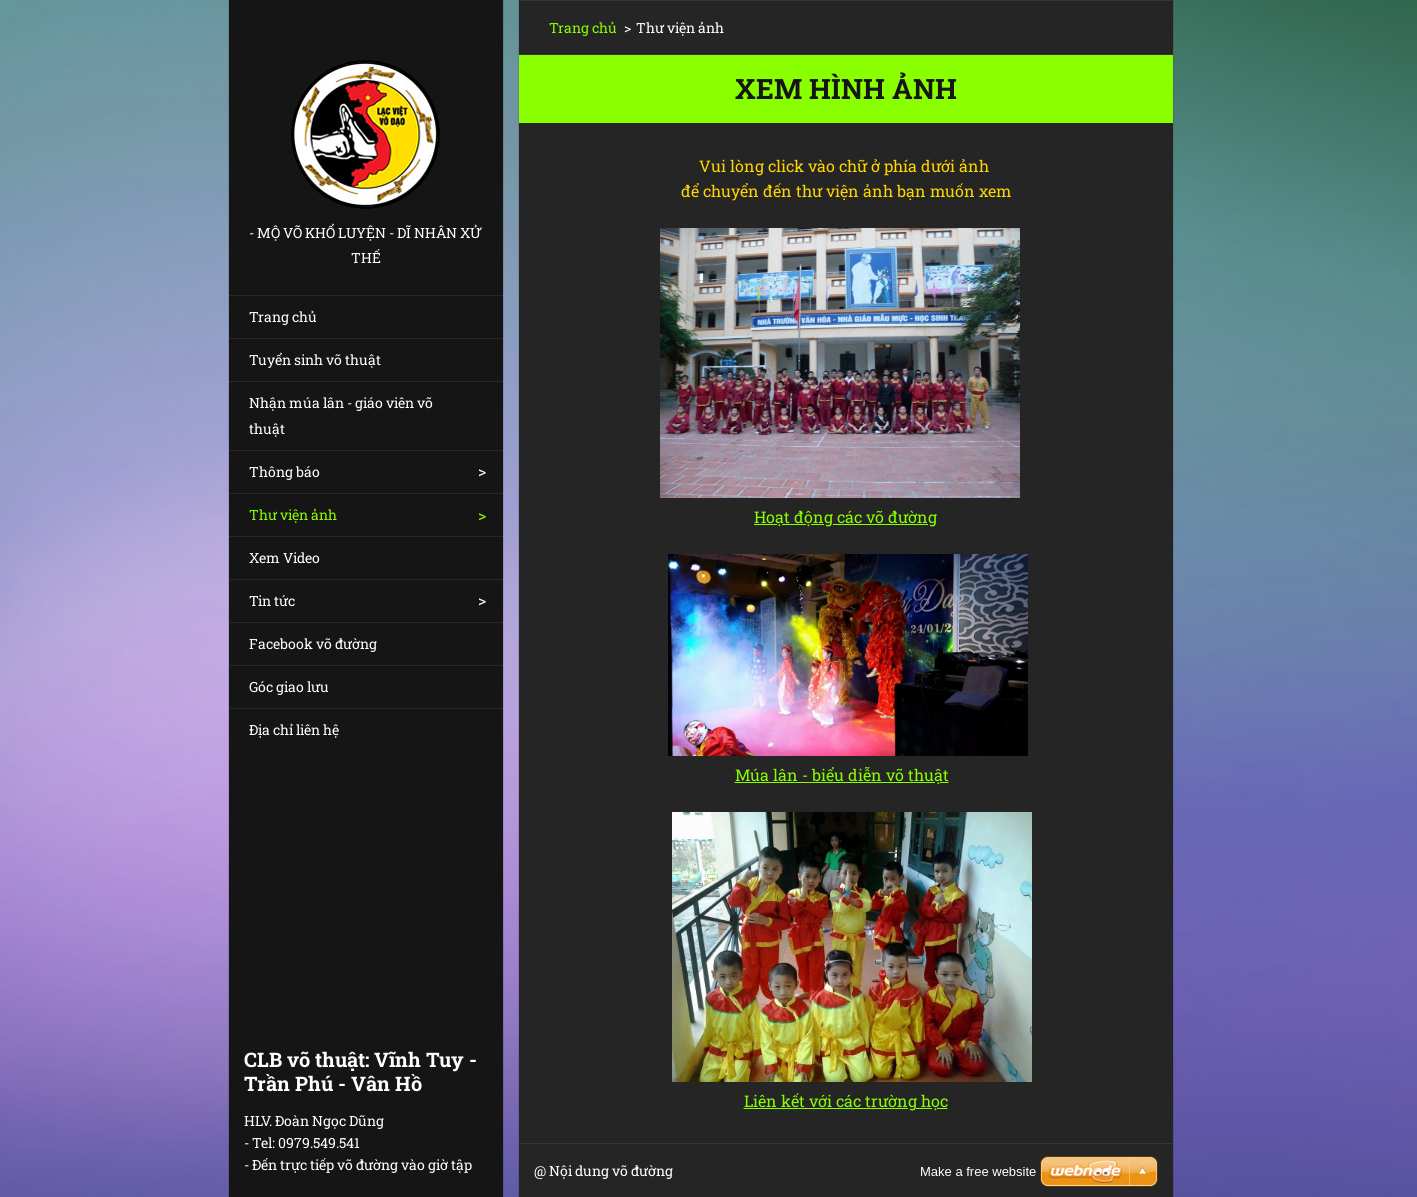 Image resolution: width=1417 pixels, height=1197 pixels. Describe the element at coordinates (284, 557) in the screenshot. I see `Xem Video` at that location.